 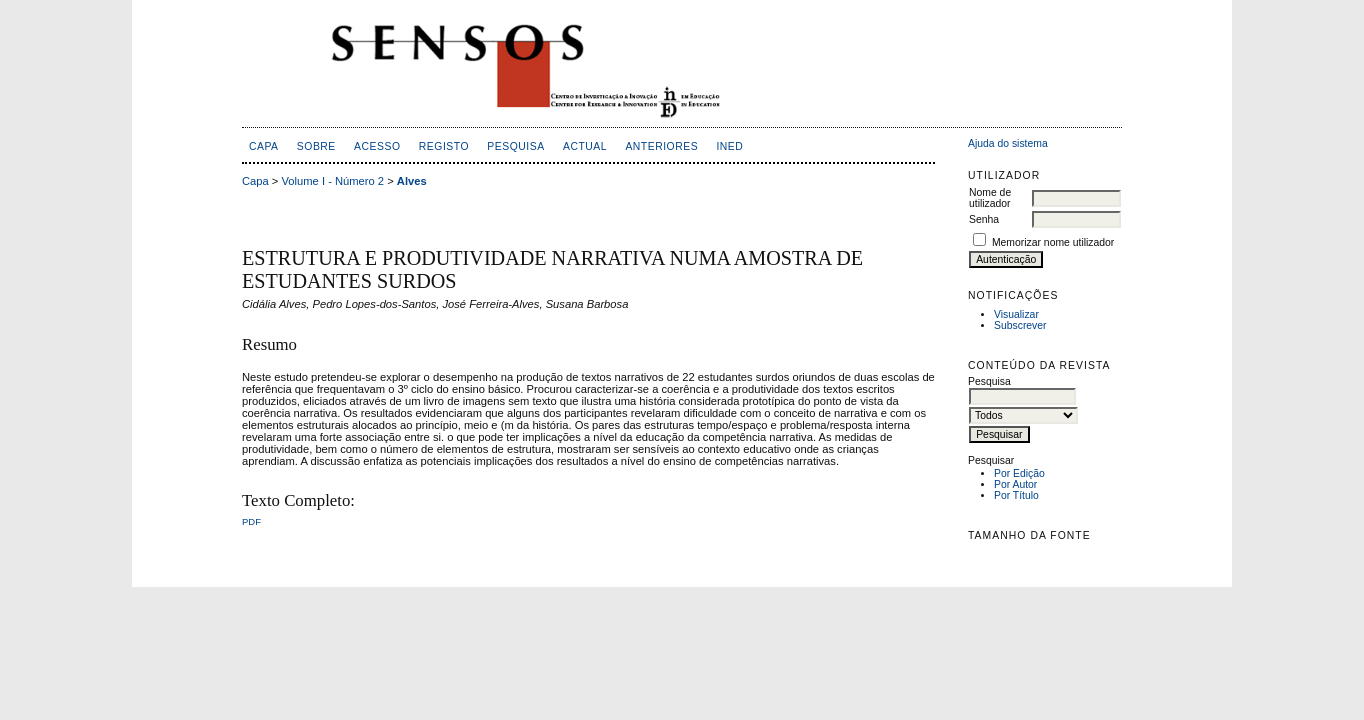 What do you see at coordinates (984, 219) in the screenshot?
I see `Senha` at bounding box center [984, 219].